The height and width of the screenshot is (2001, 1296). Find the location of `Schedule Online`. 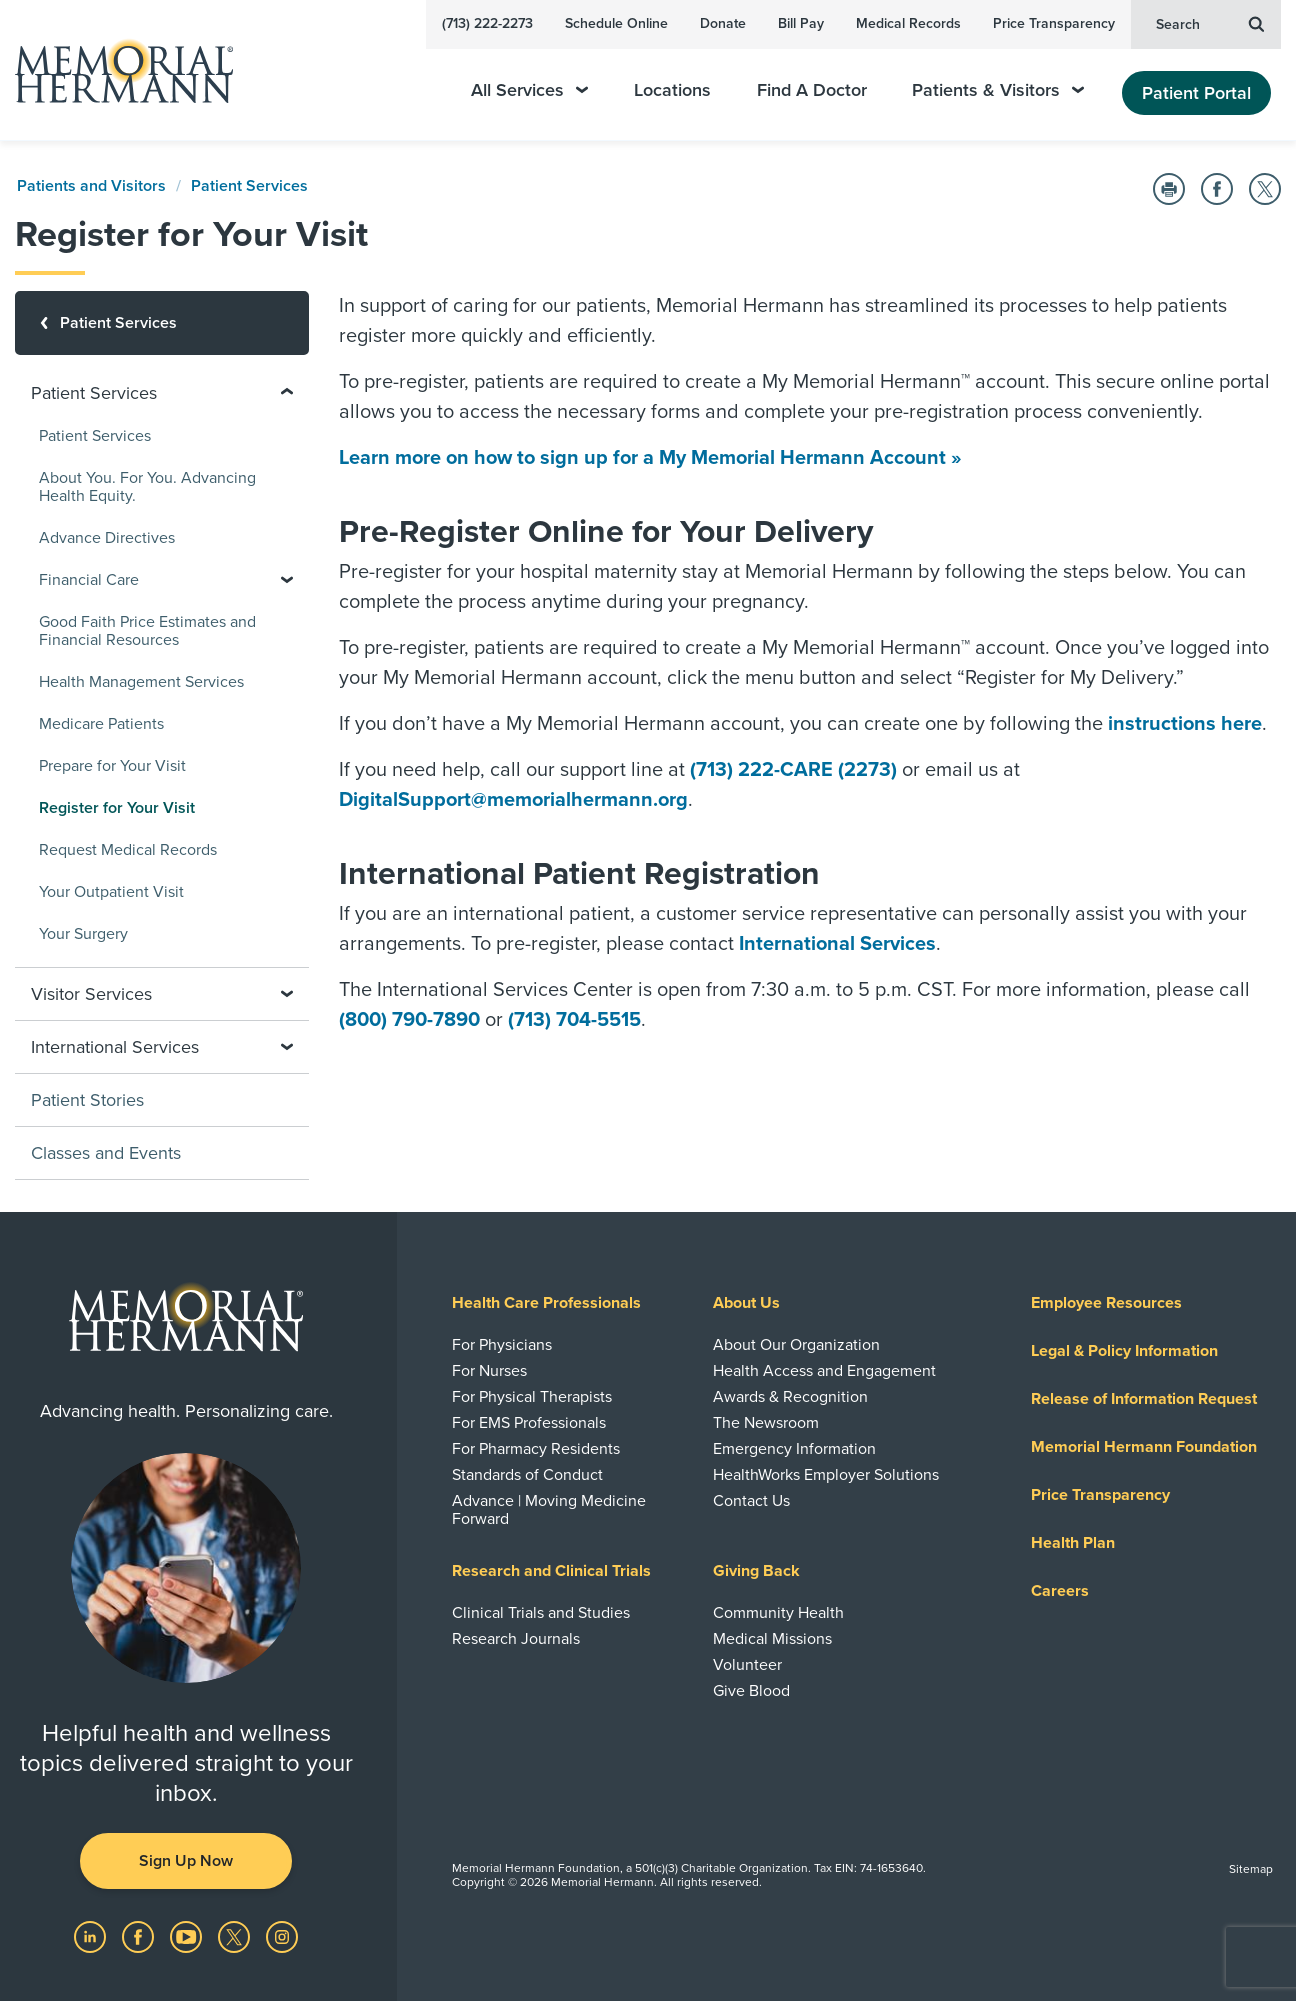

Schedule Online is located at coordinates (616, 23).